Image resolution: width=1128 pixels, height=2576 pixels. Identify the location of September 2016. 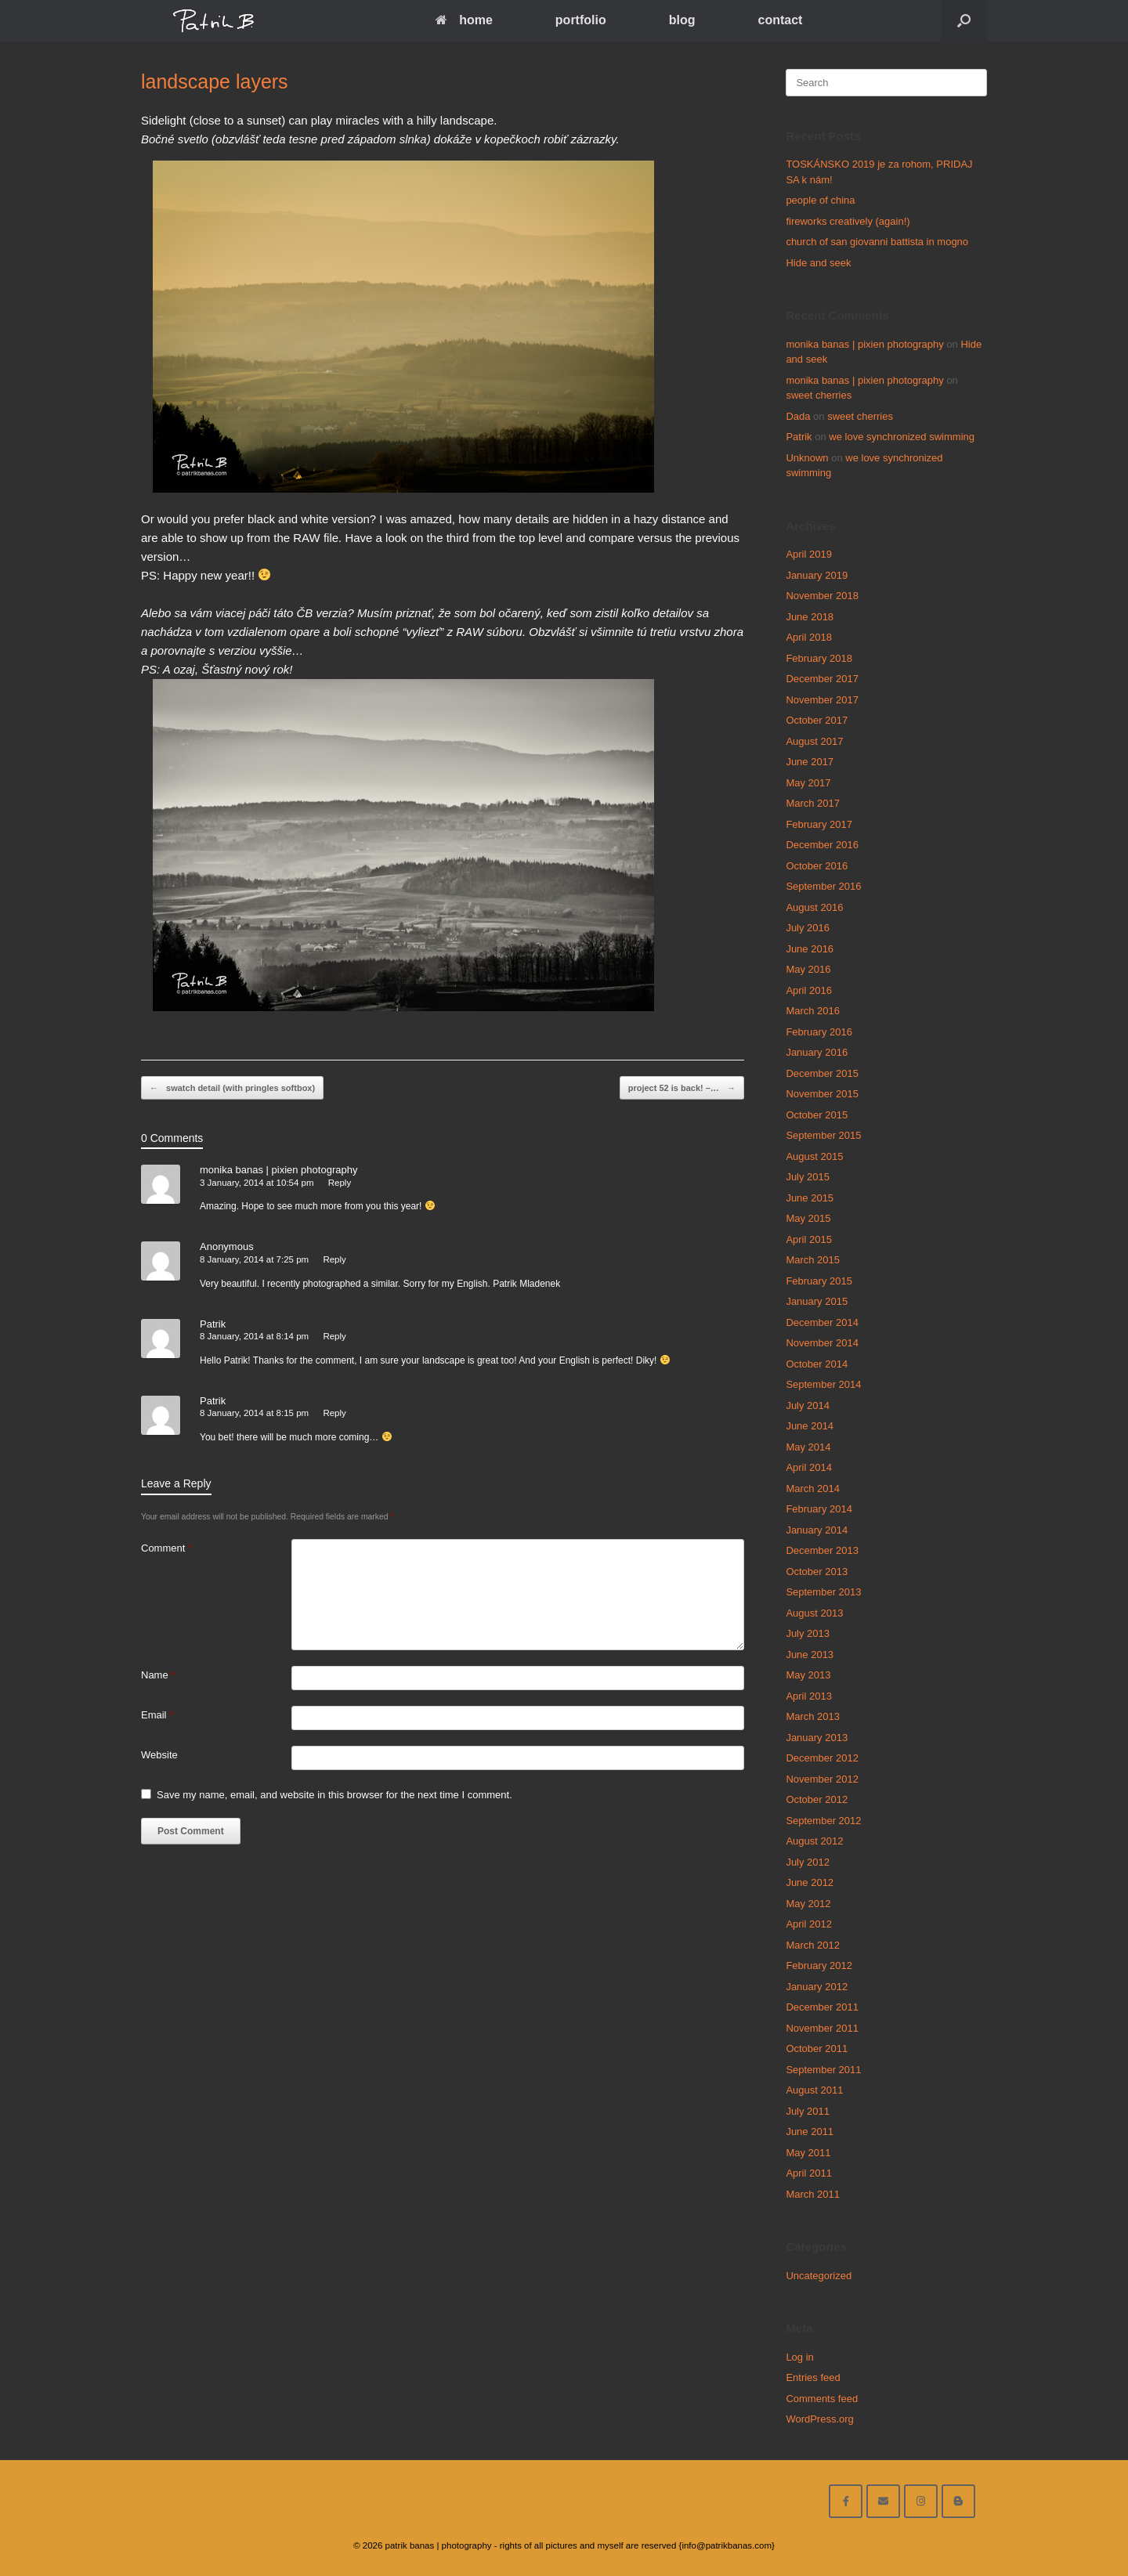
(823, 886).